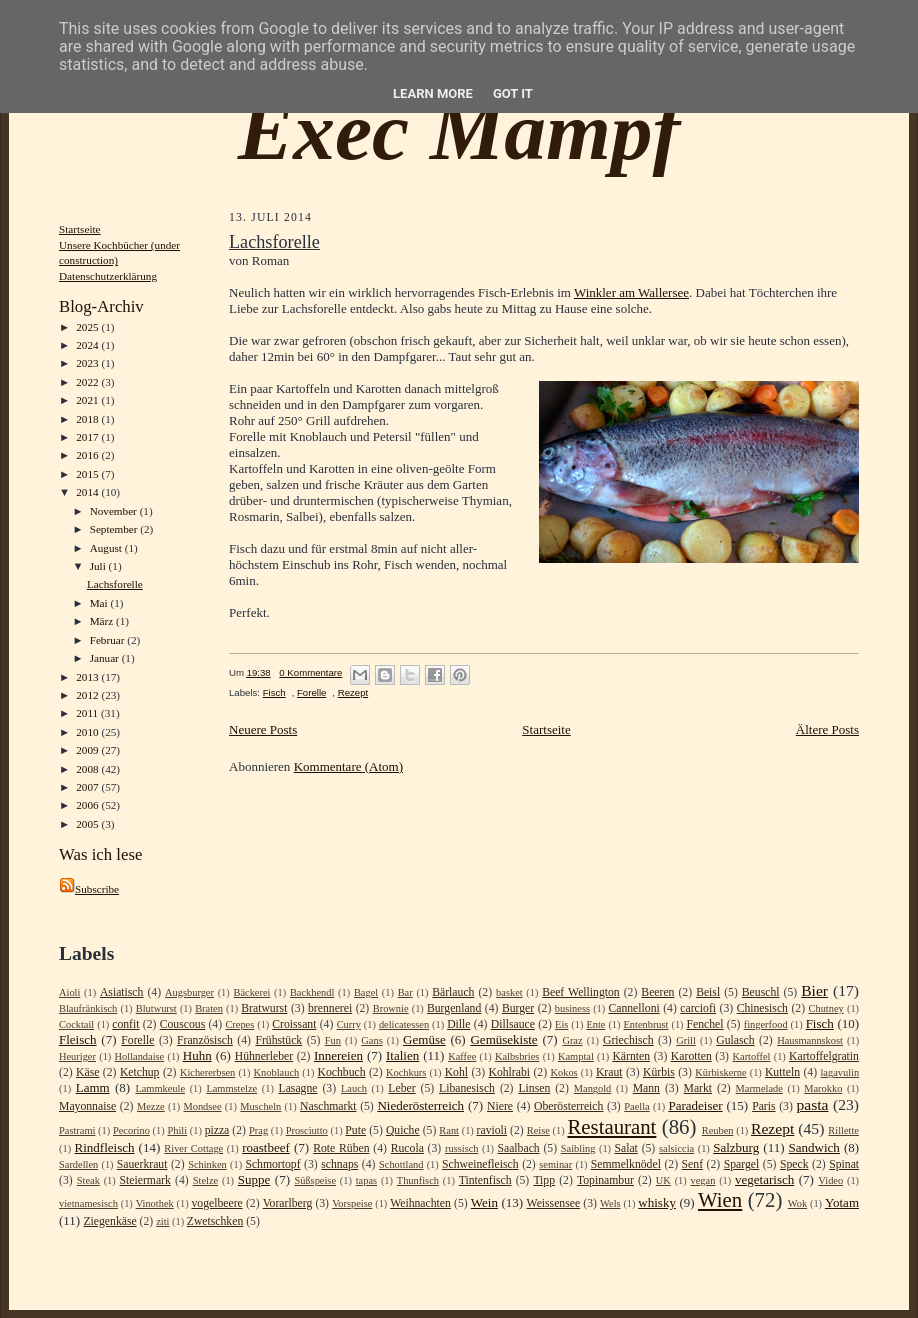  Describe the element at coordinates (205, 1040) in the screenshot. I see `Französisch` at that location.